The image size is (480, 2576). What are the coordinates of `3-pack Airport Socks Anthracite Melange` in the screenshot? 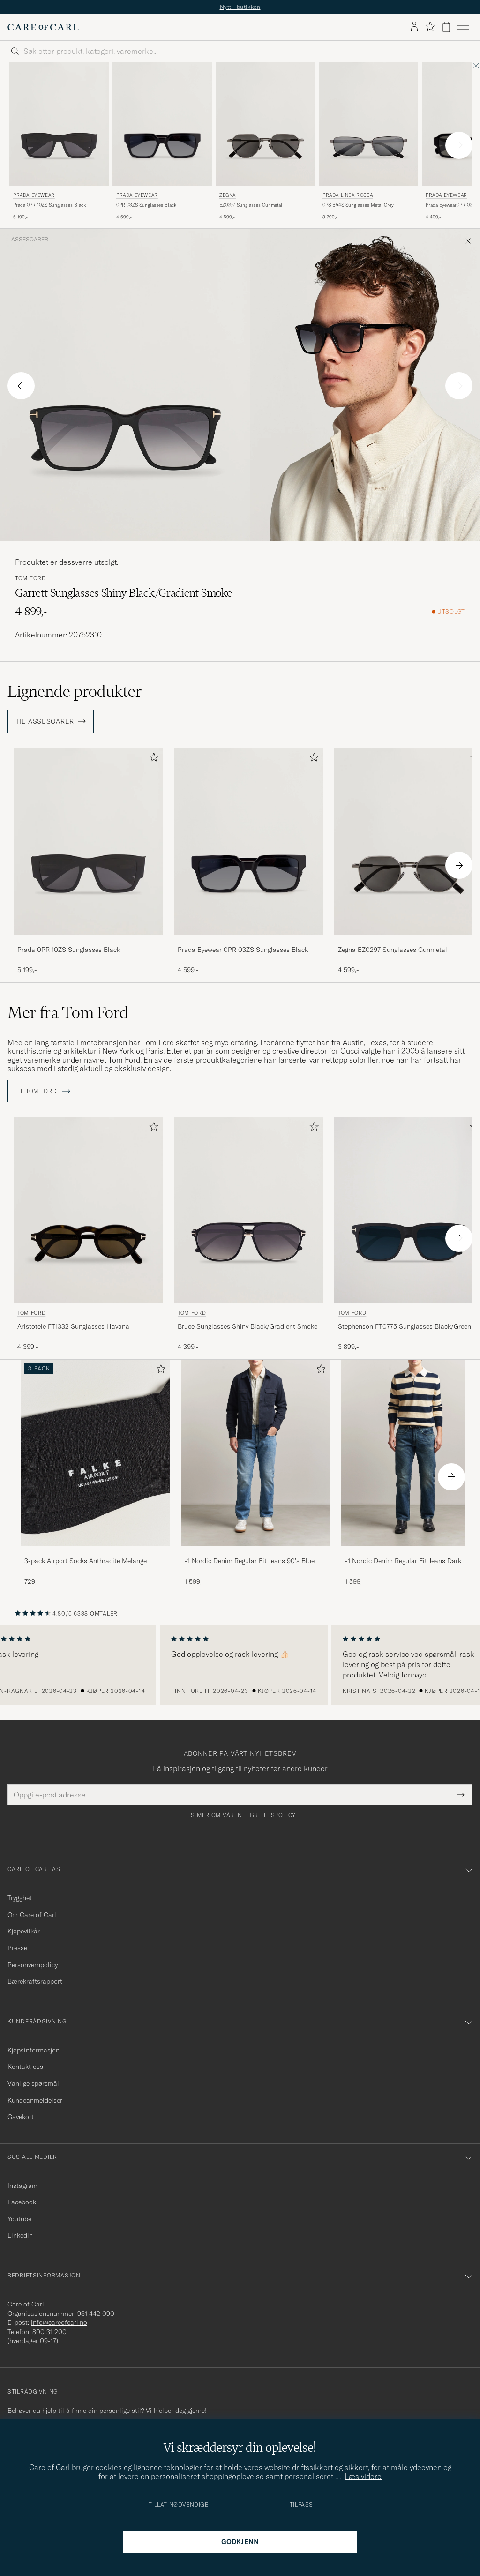 It's located at (85, 1561).